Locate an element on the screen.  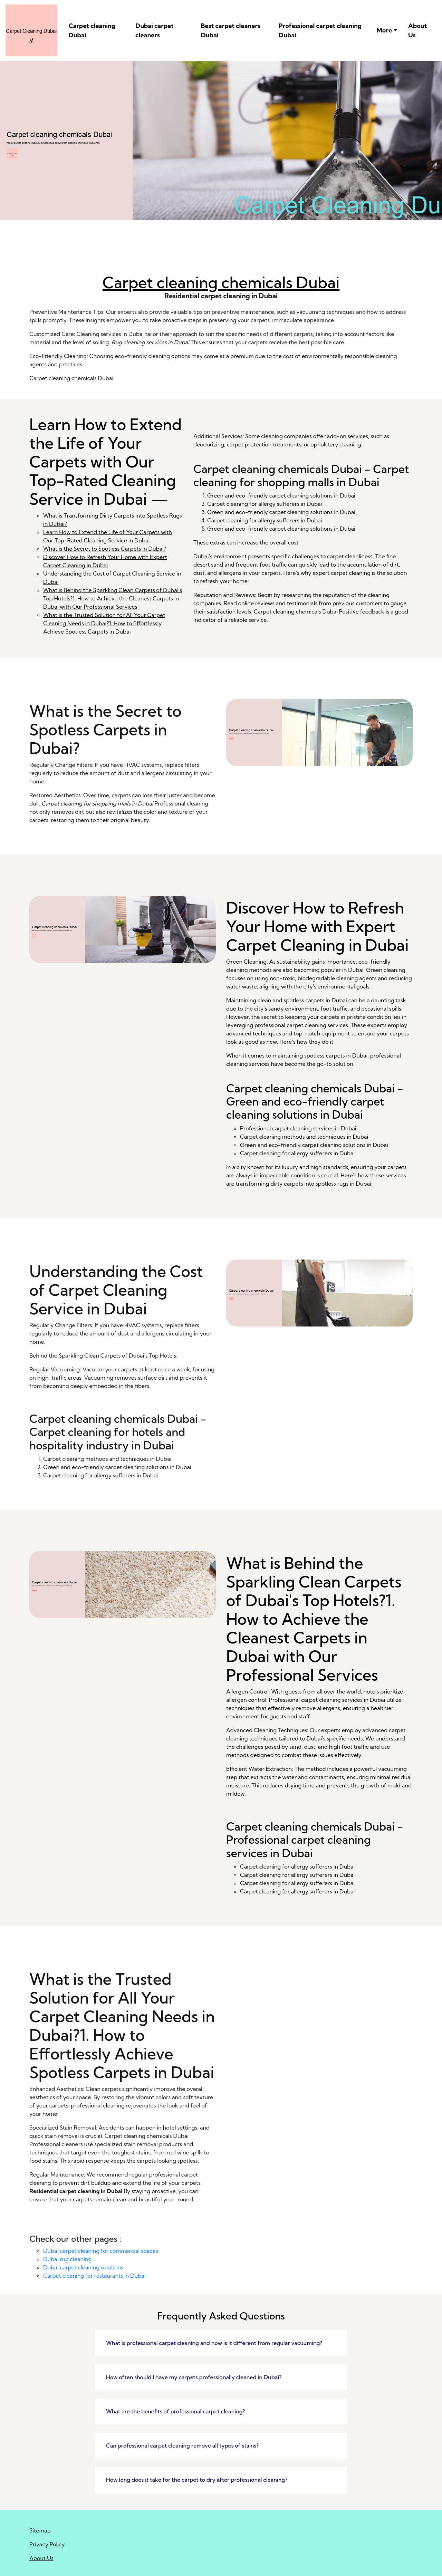
Dubai carpet cleaning solutions is located at coordinates (83, 2267).